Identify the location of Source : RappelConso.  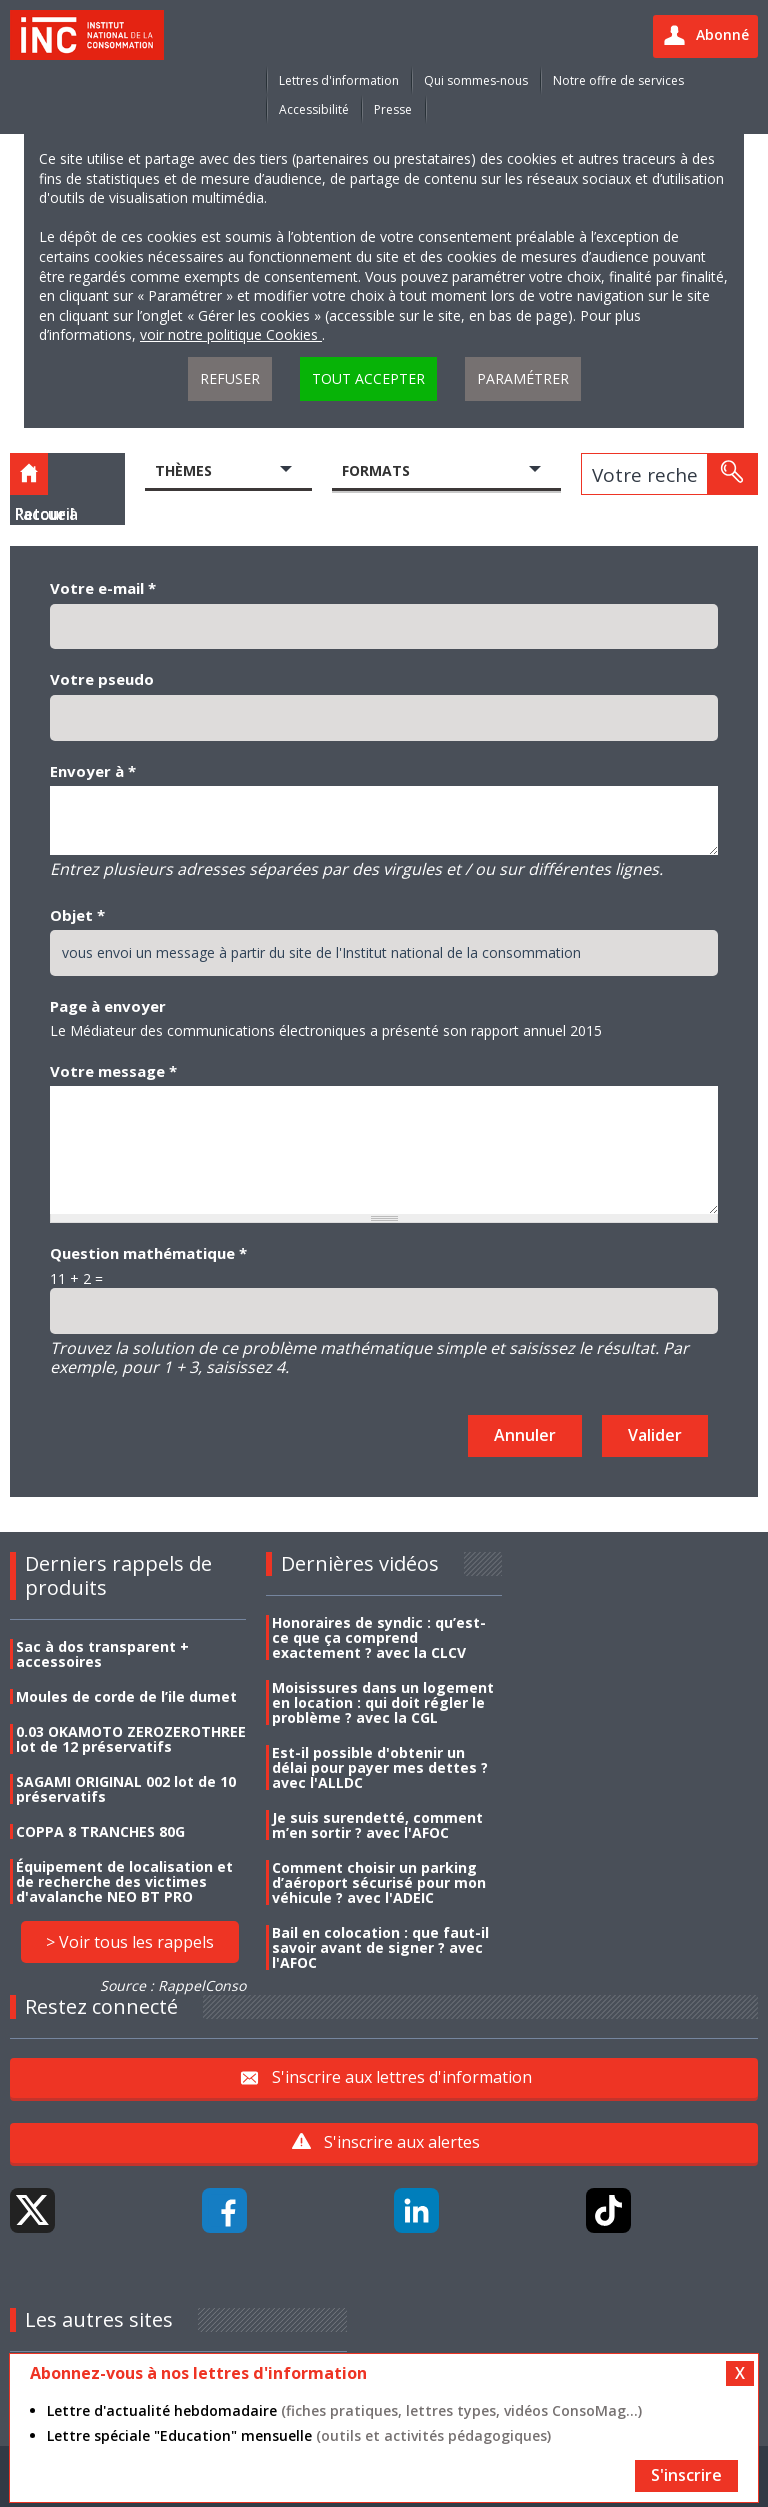
(173, 1985).